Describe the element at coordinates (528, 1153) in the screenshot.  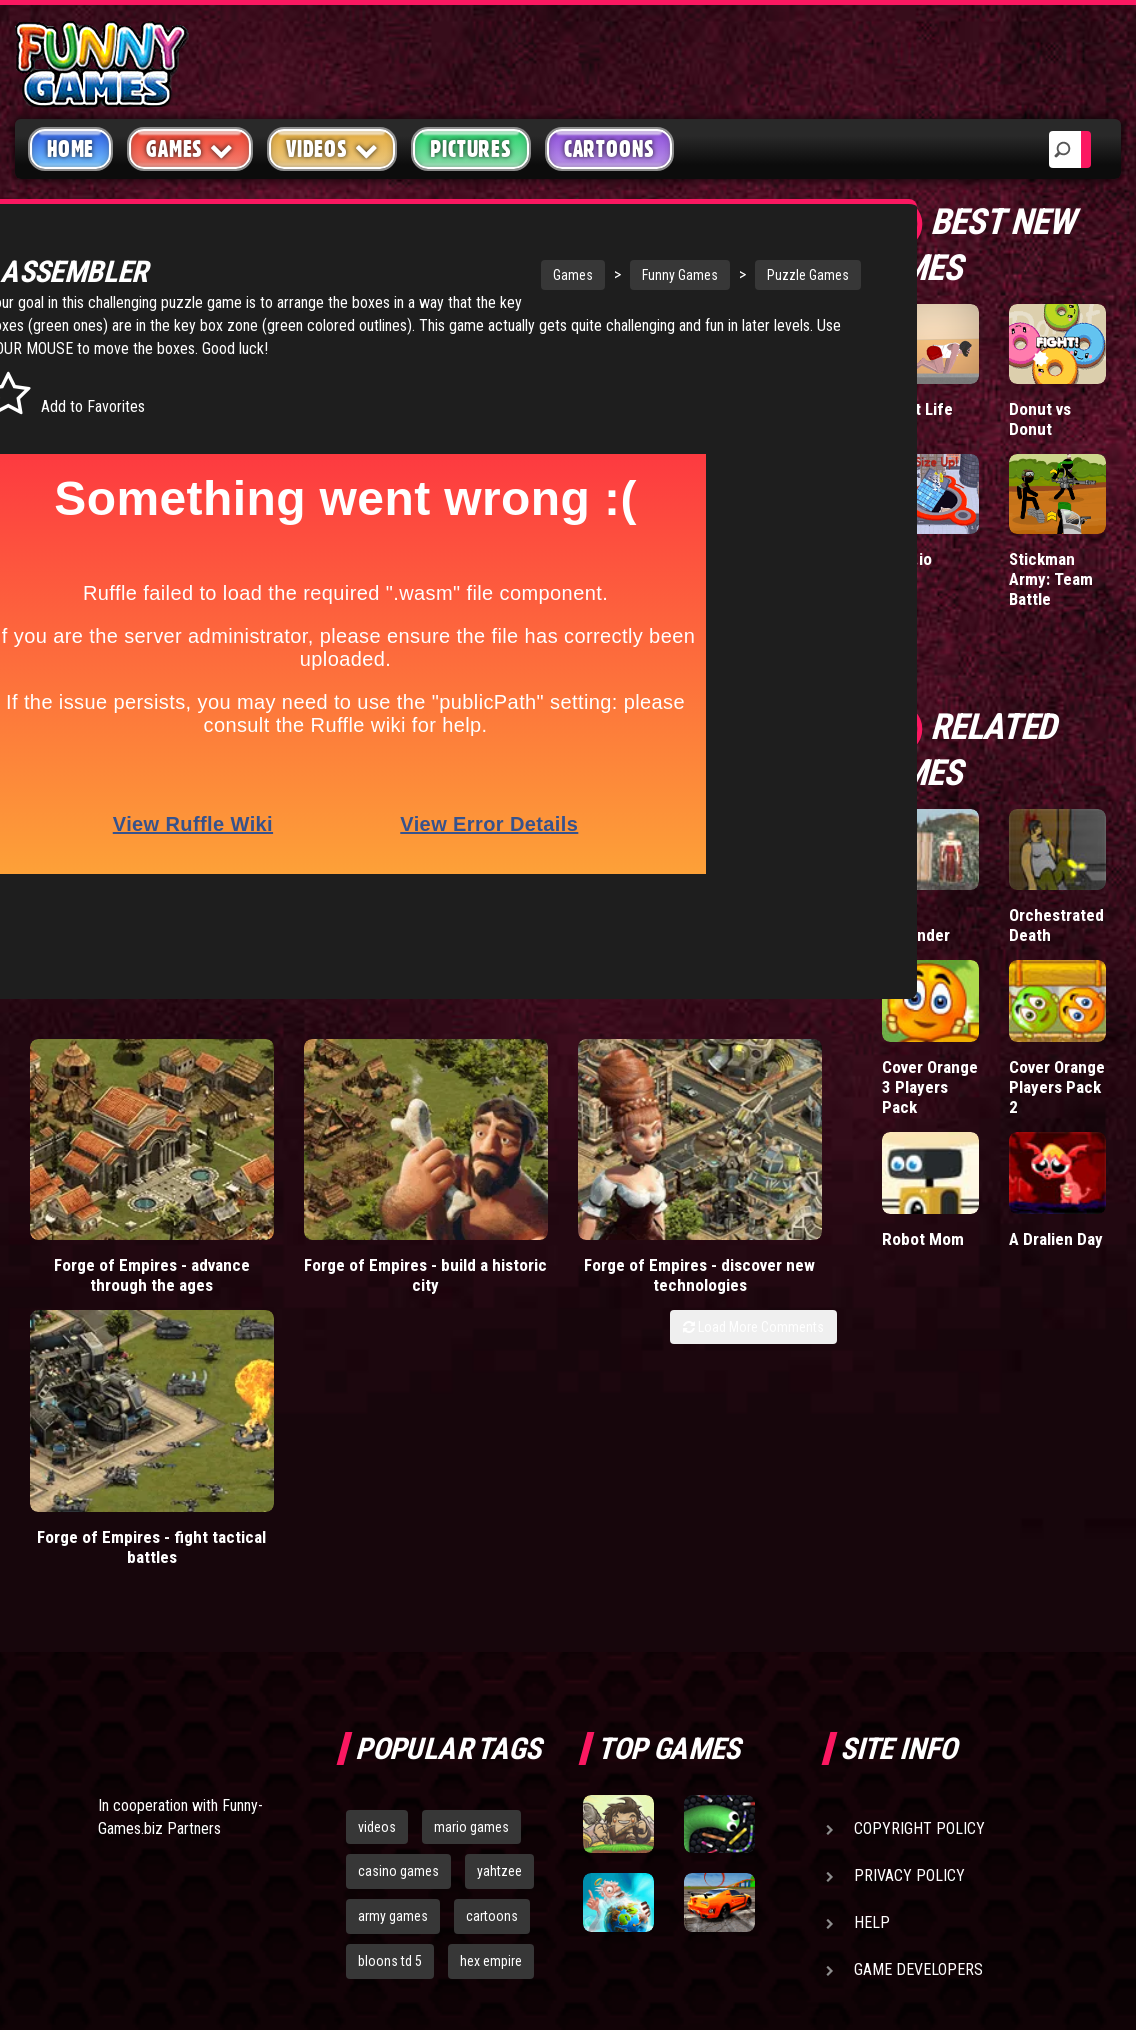
I see `Forge of Empires - discover new technologies` at that location.